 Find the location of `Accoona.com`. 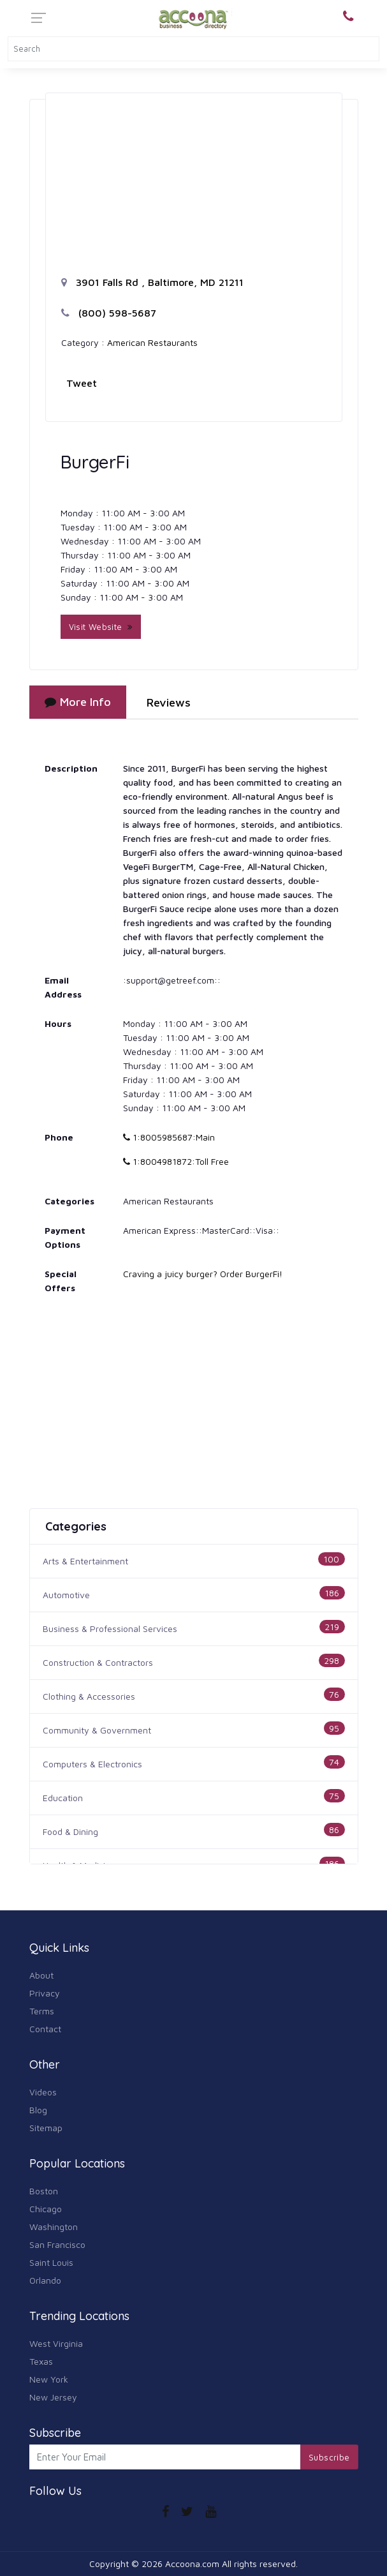

Accoona.com is located at coordinates (192, 2563).